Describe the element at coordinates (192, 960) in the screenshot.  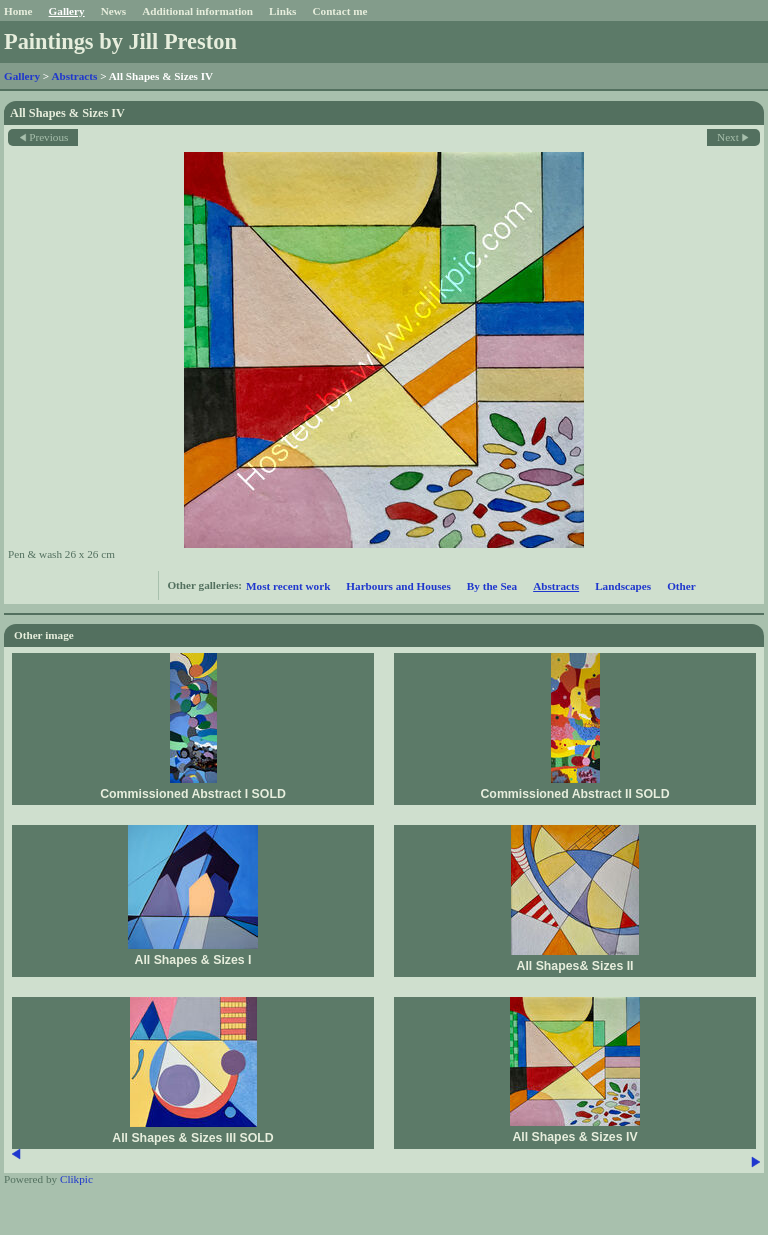
I see `All Shapes & Sizes I` at that location.